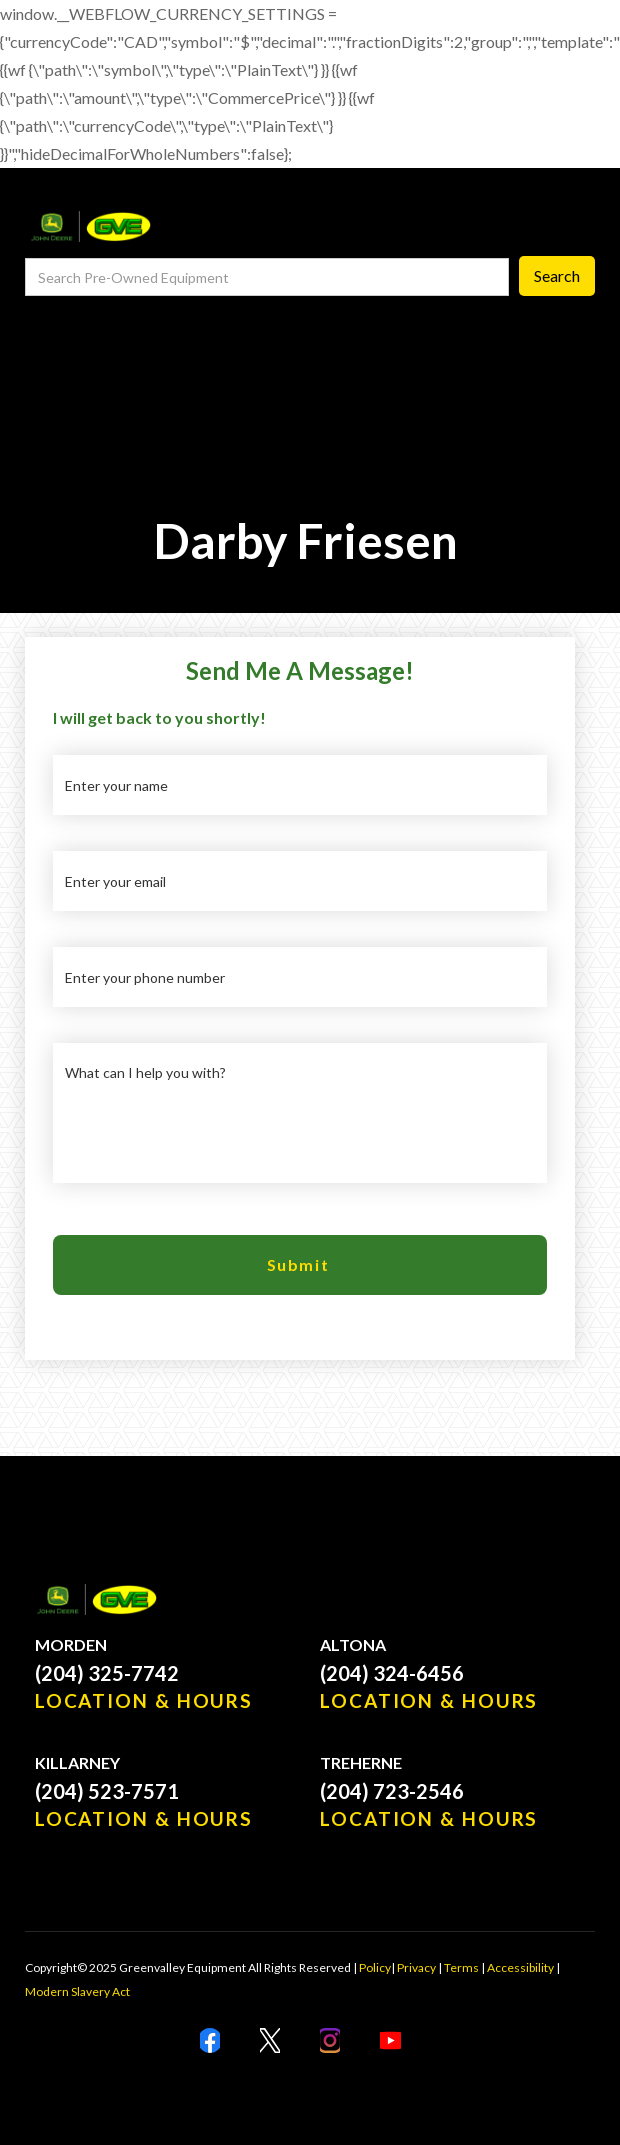  What do you see at coordinates (107, 1673) in the screenshot?
I see `(204) 325-7742` at bounding box center [107, 1673].